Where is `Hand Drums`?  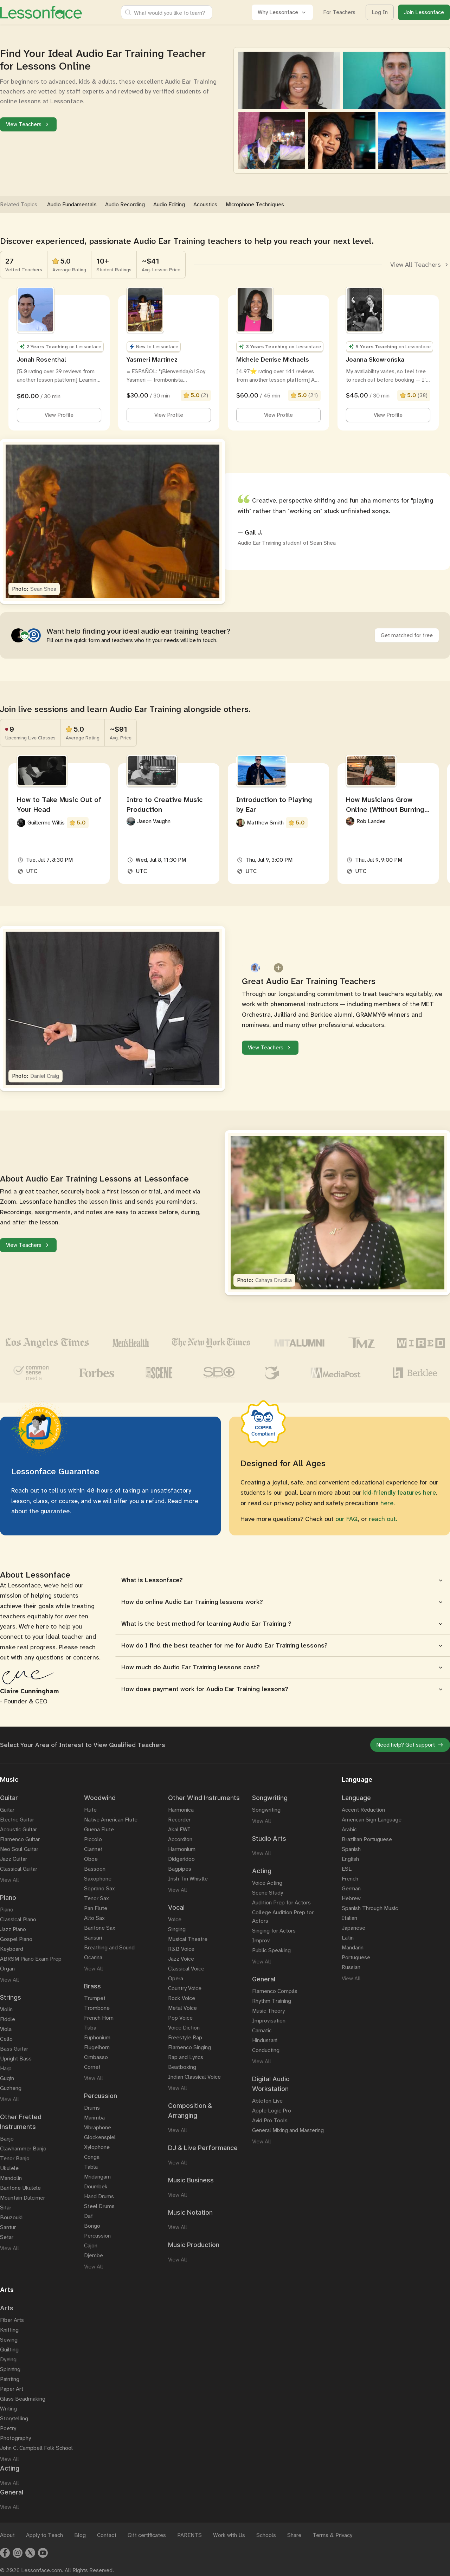
Hand Drums is located at coordinates (99, 2196).